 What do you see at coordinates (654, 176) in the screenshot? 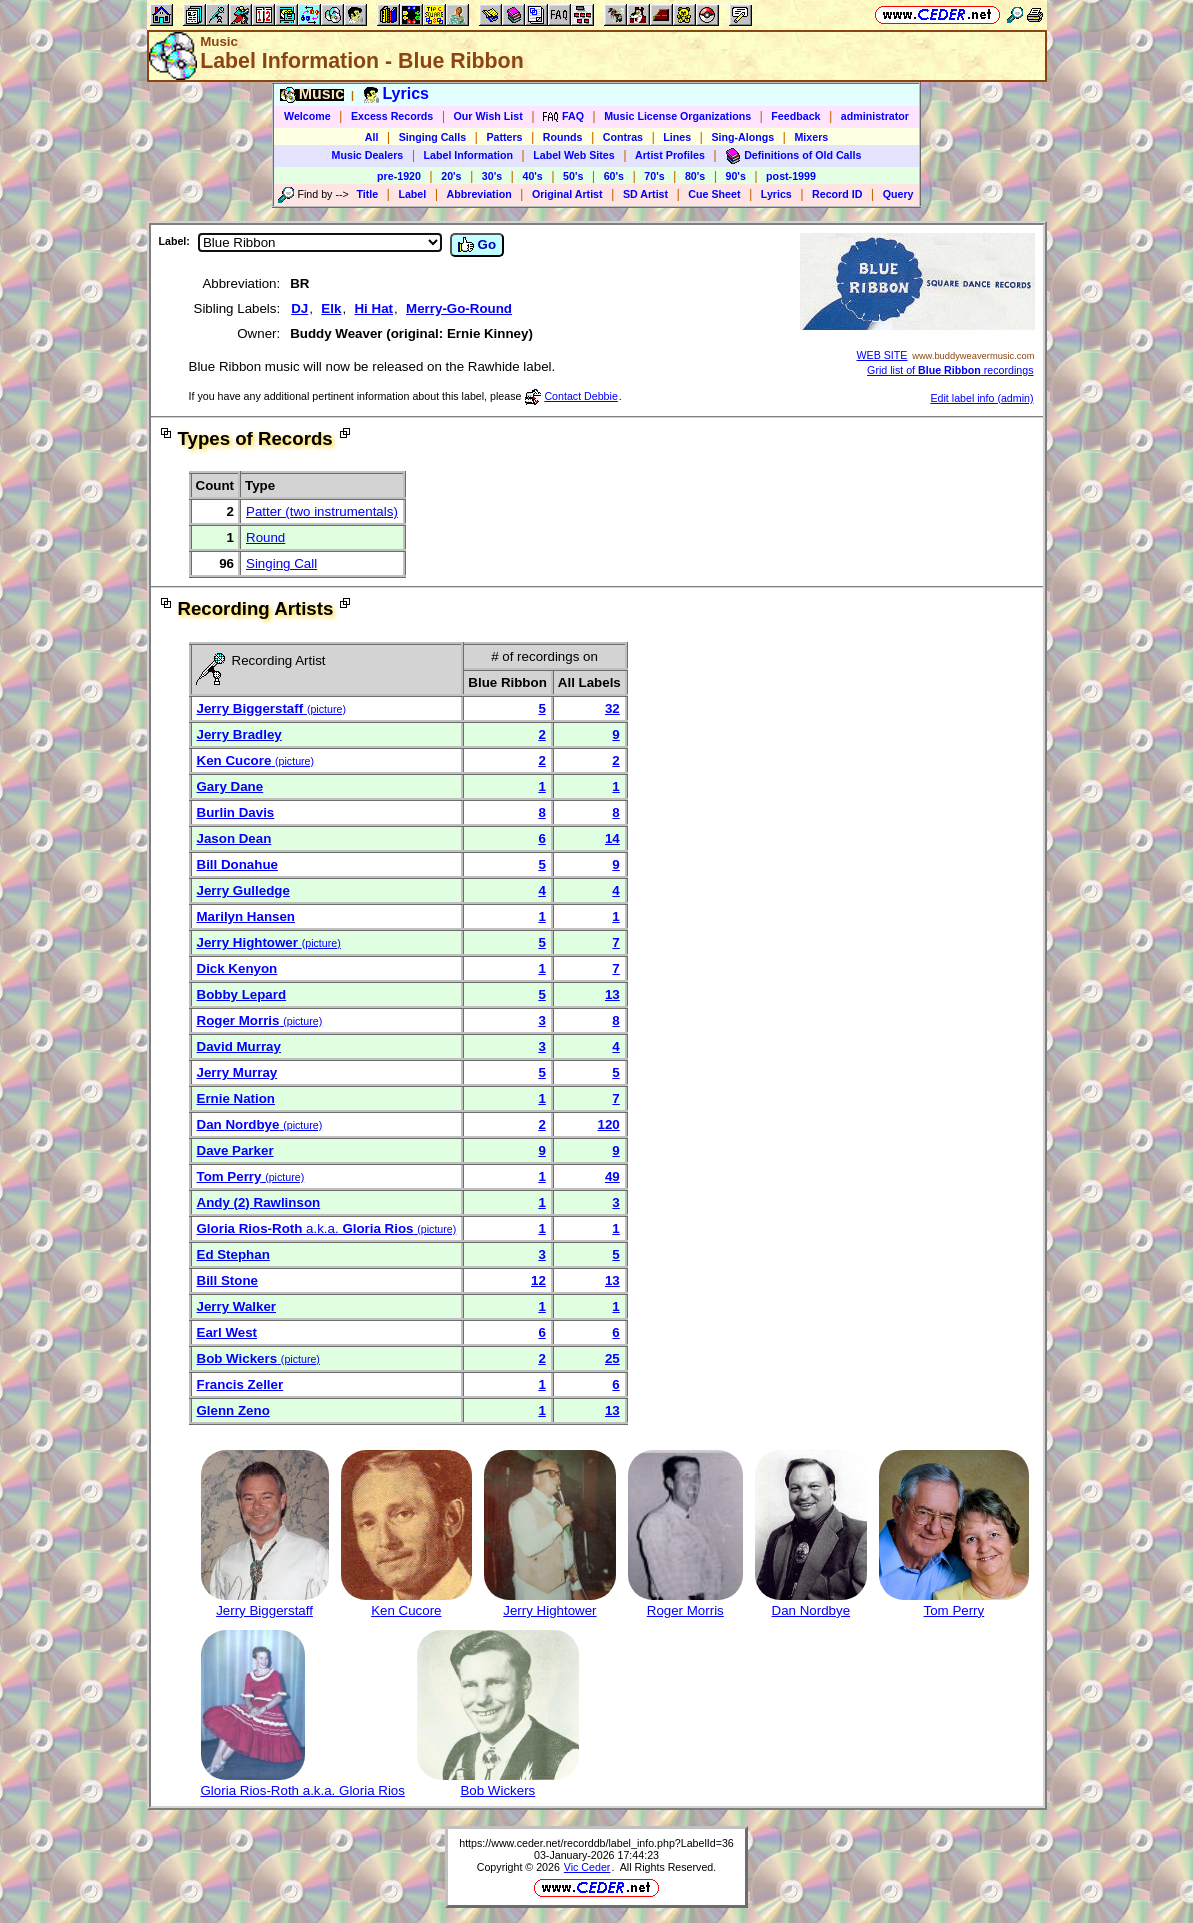
I see `70's` at bounding box center [654, 176].